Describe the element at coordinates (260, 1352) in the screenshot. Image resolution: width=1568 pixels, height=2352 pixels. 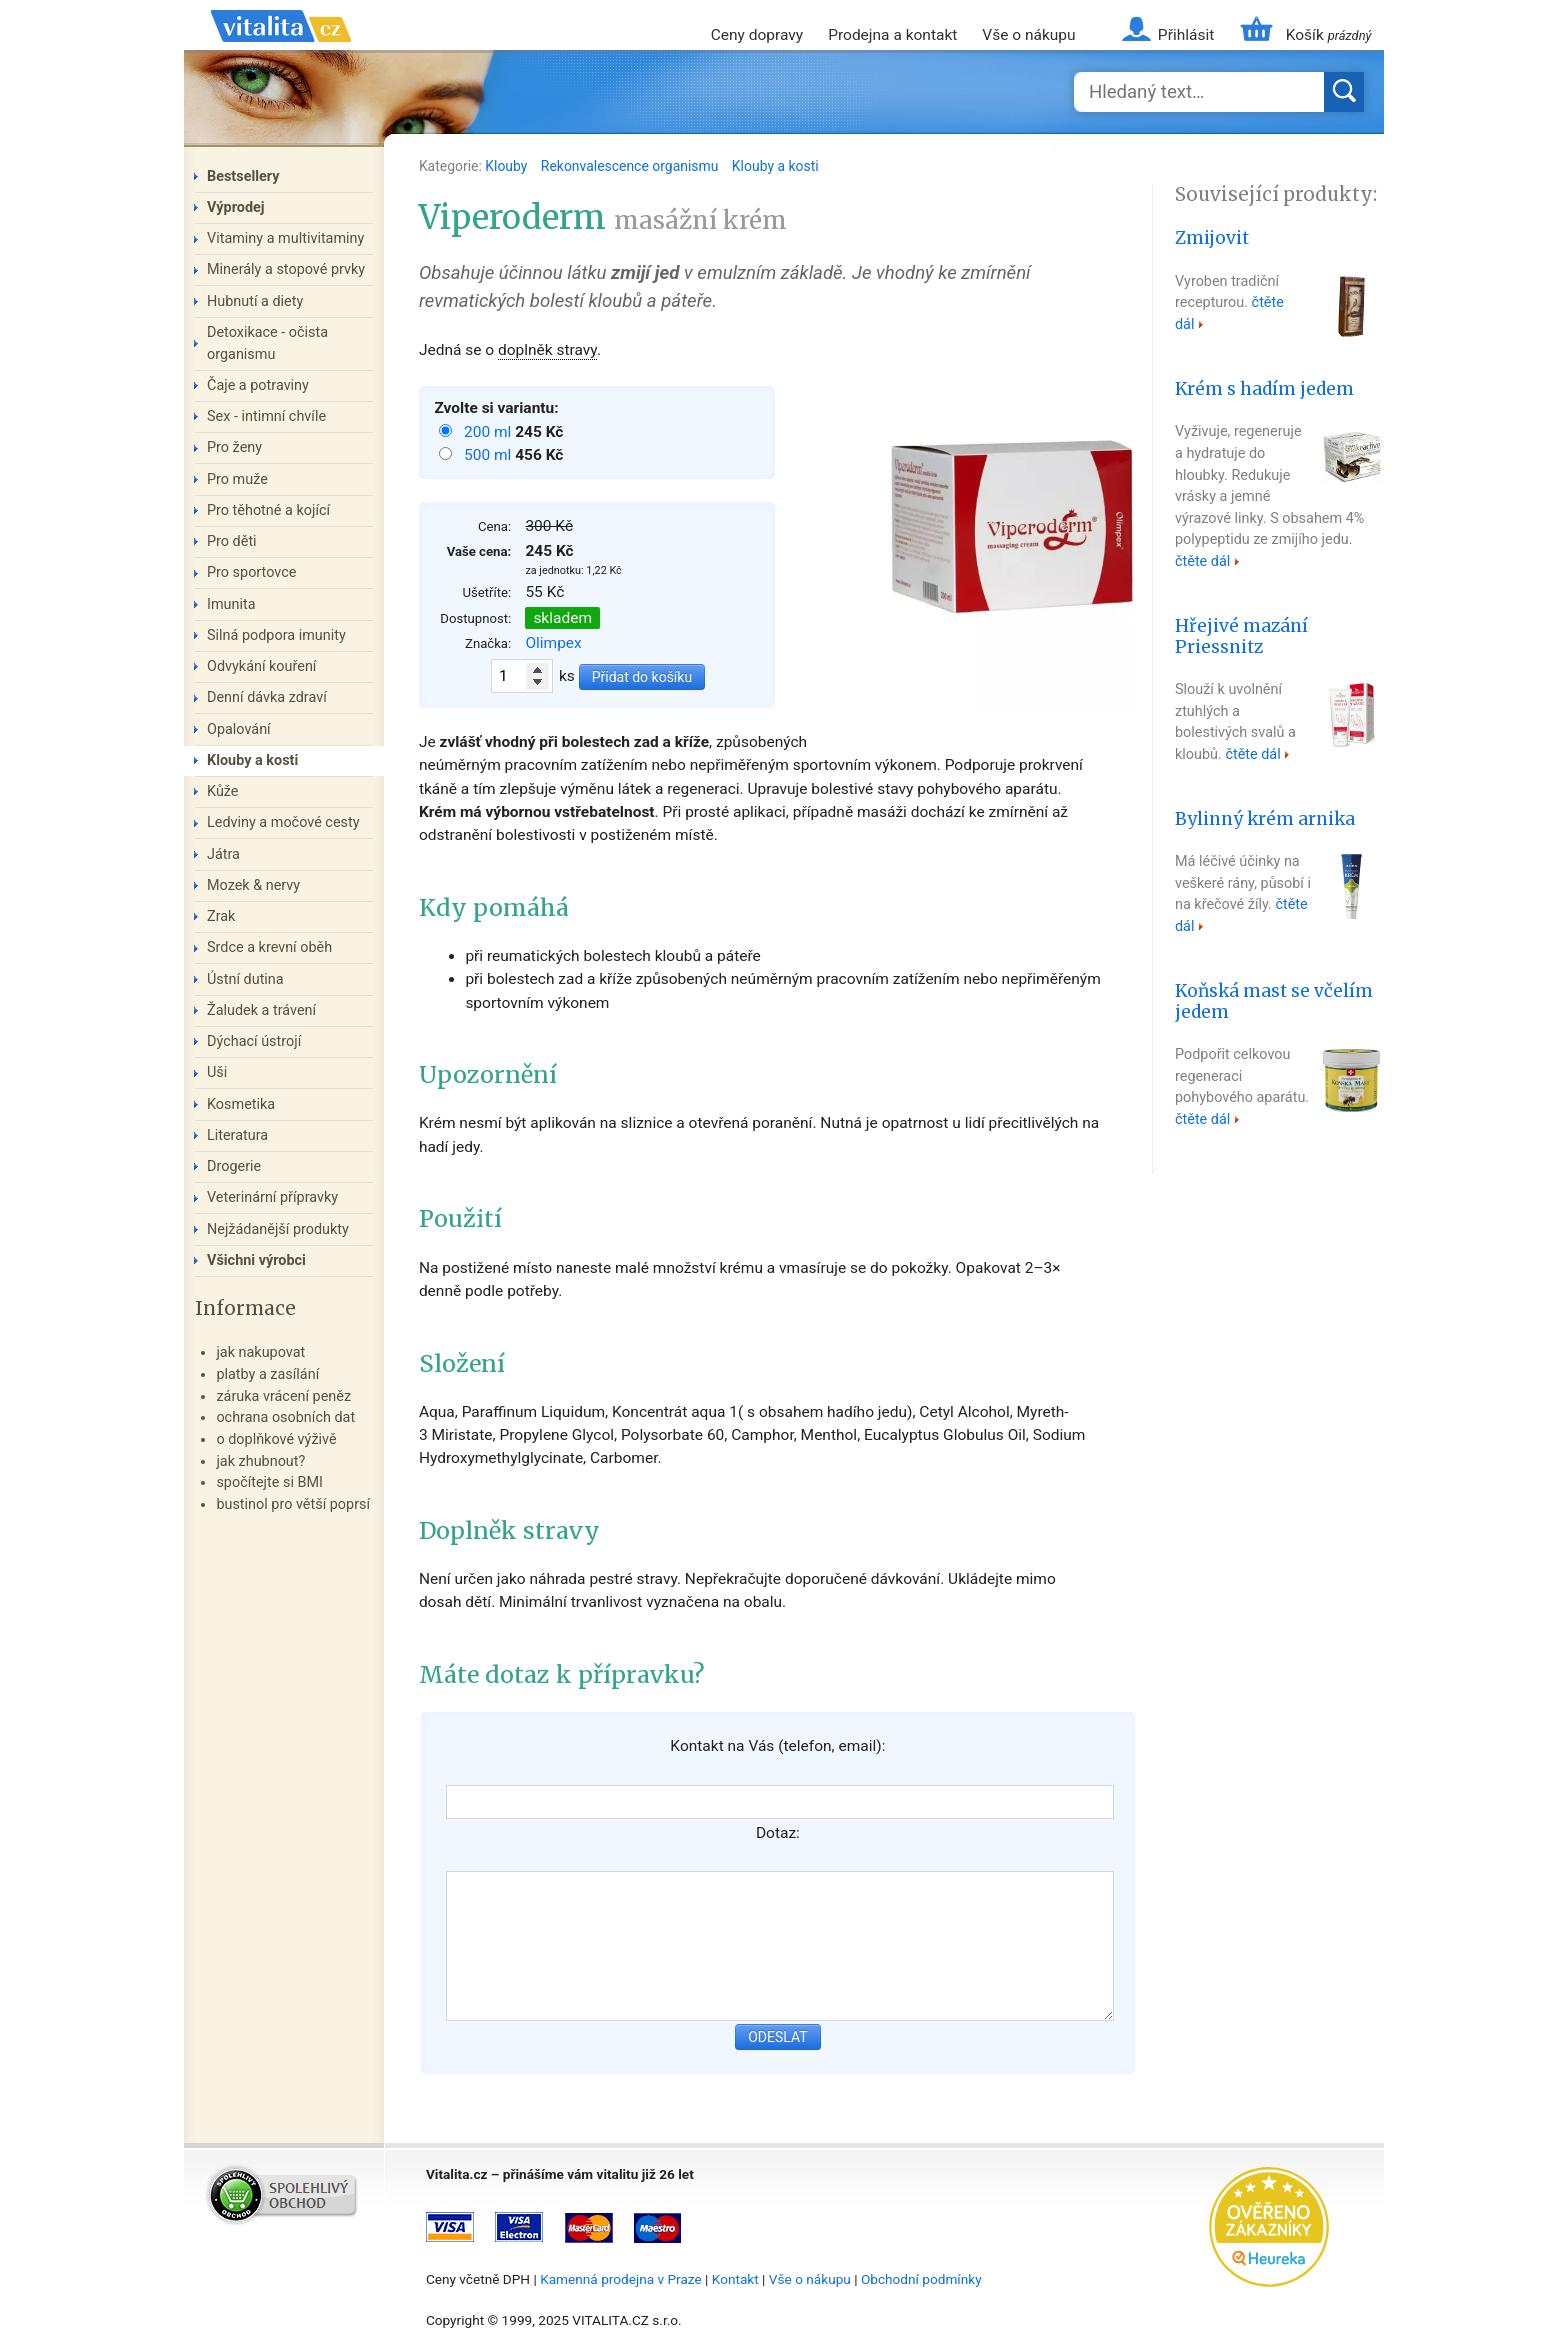
I see `jak nakupovat` at that location.